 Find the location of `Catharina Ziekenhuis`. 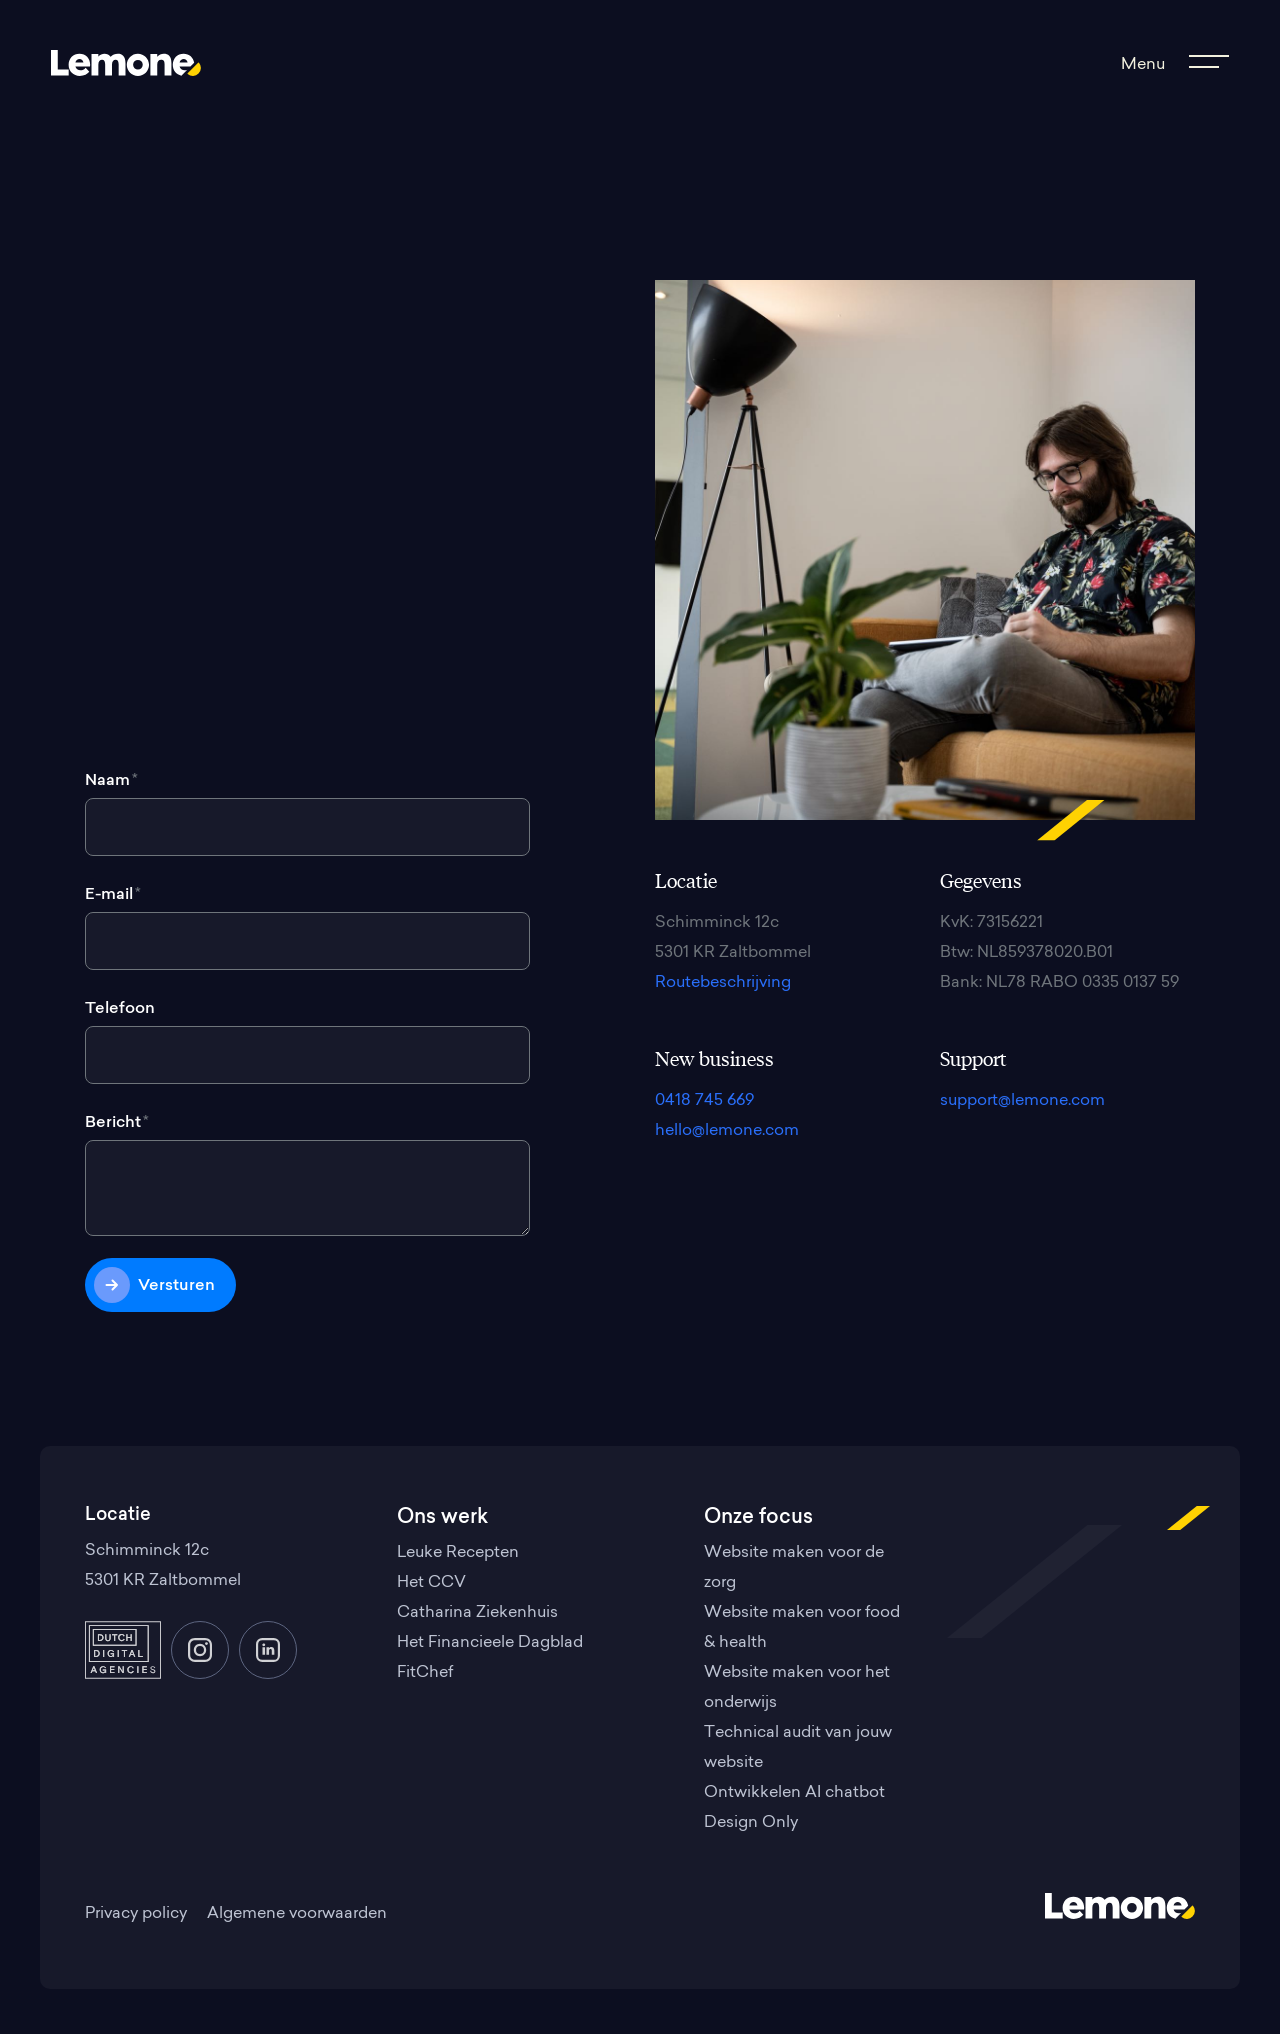

Catharina Ziekenhuis is located at coordinates (477, 1613).